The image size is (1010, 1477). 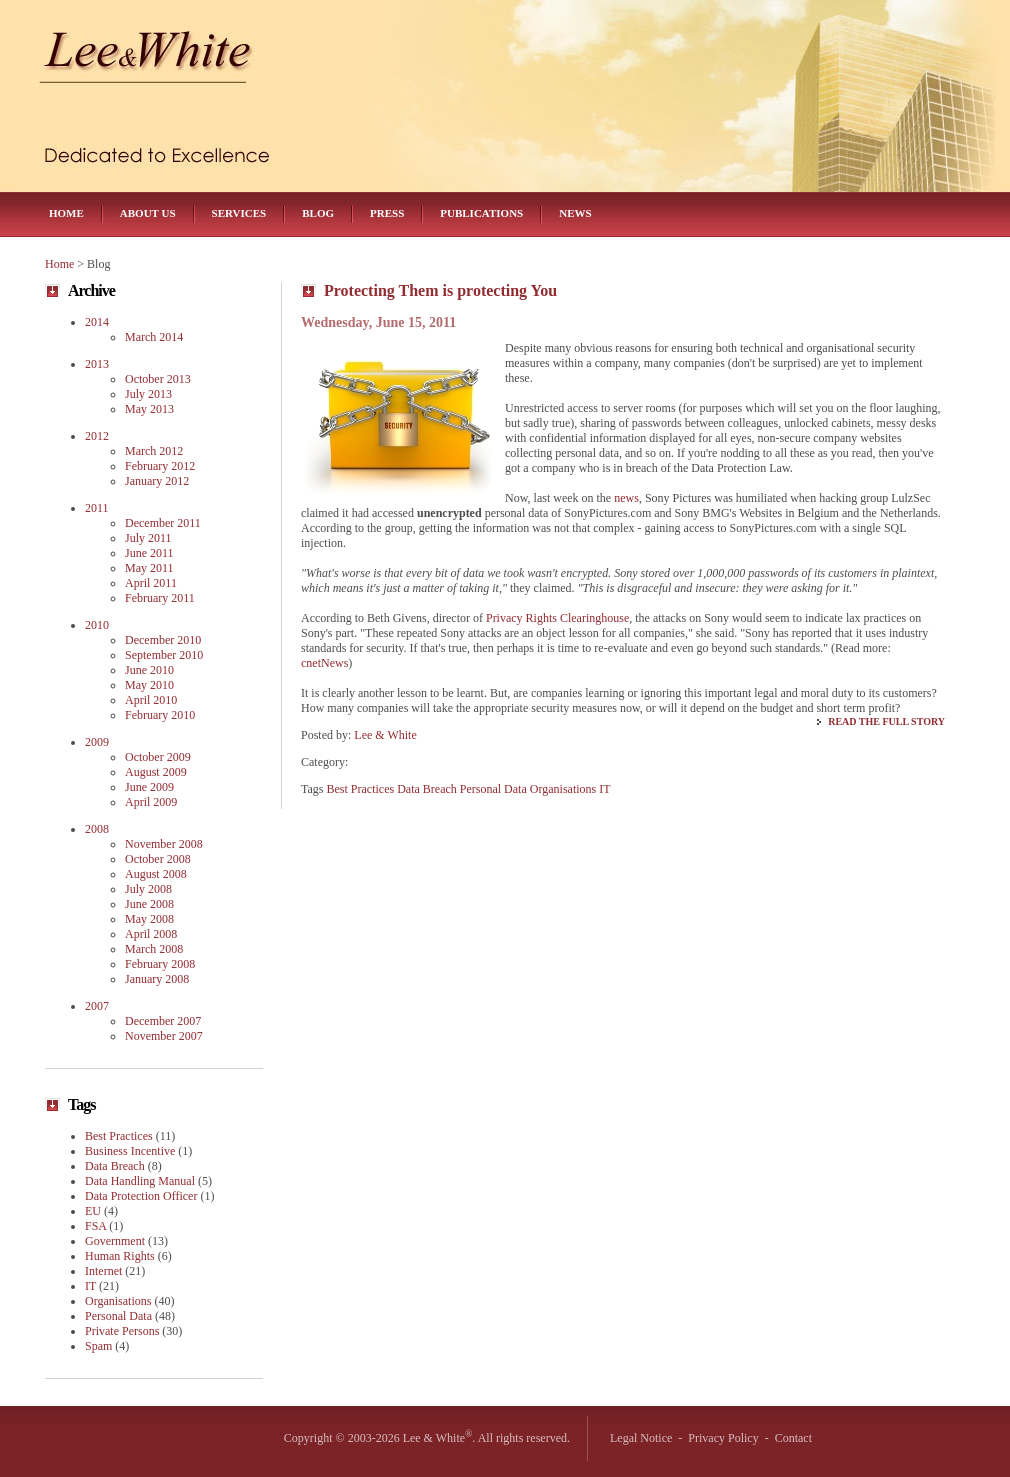 I want to click on Organisations, so click(x=563, y=789).